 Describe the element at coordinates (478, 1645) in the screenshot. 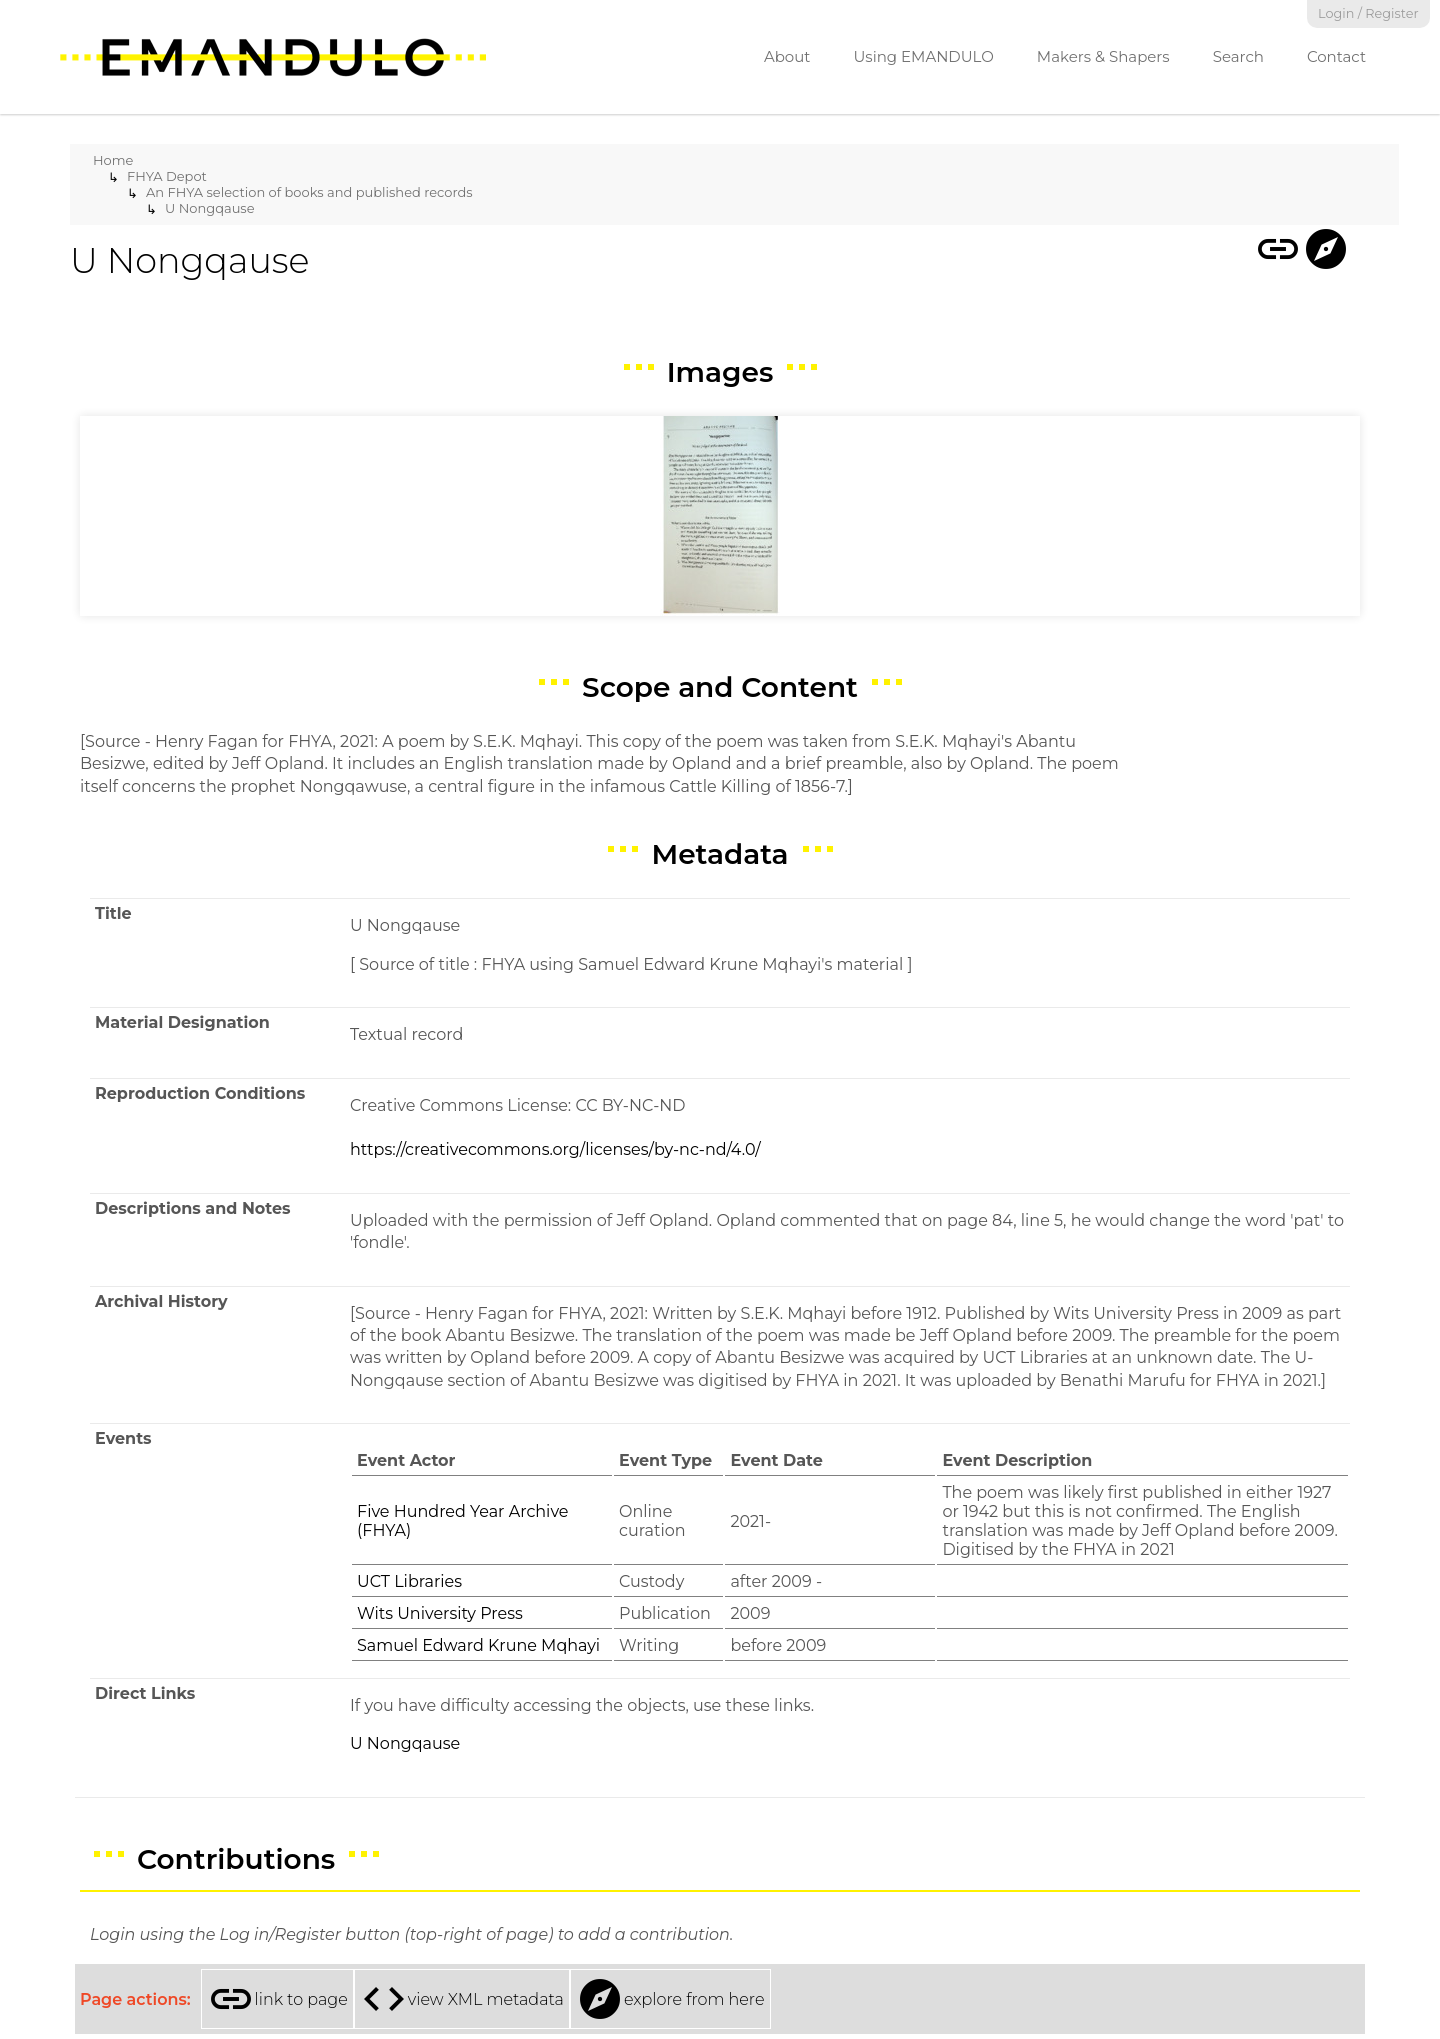

I see `Samuel Edward Krune Mqhayi` at that location.